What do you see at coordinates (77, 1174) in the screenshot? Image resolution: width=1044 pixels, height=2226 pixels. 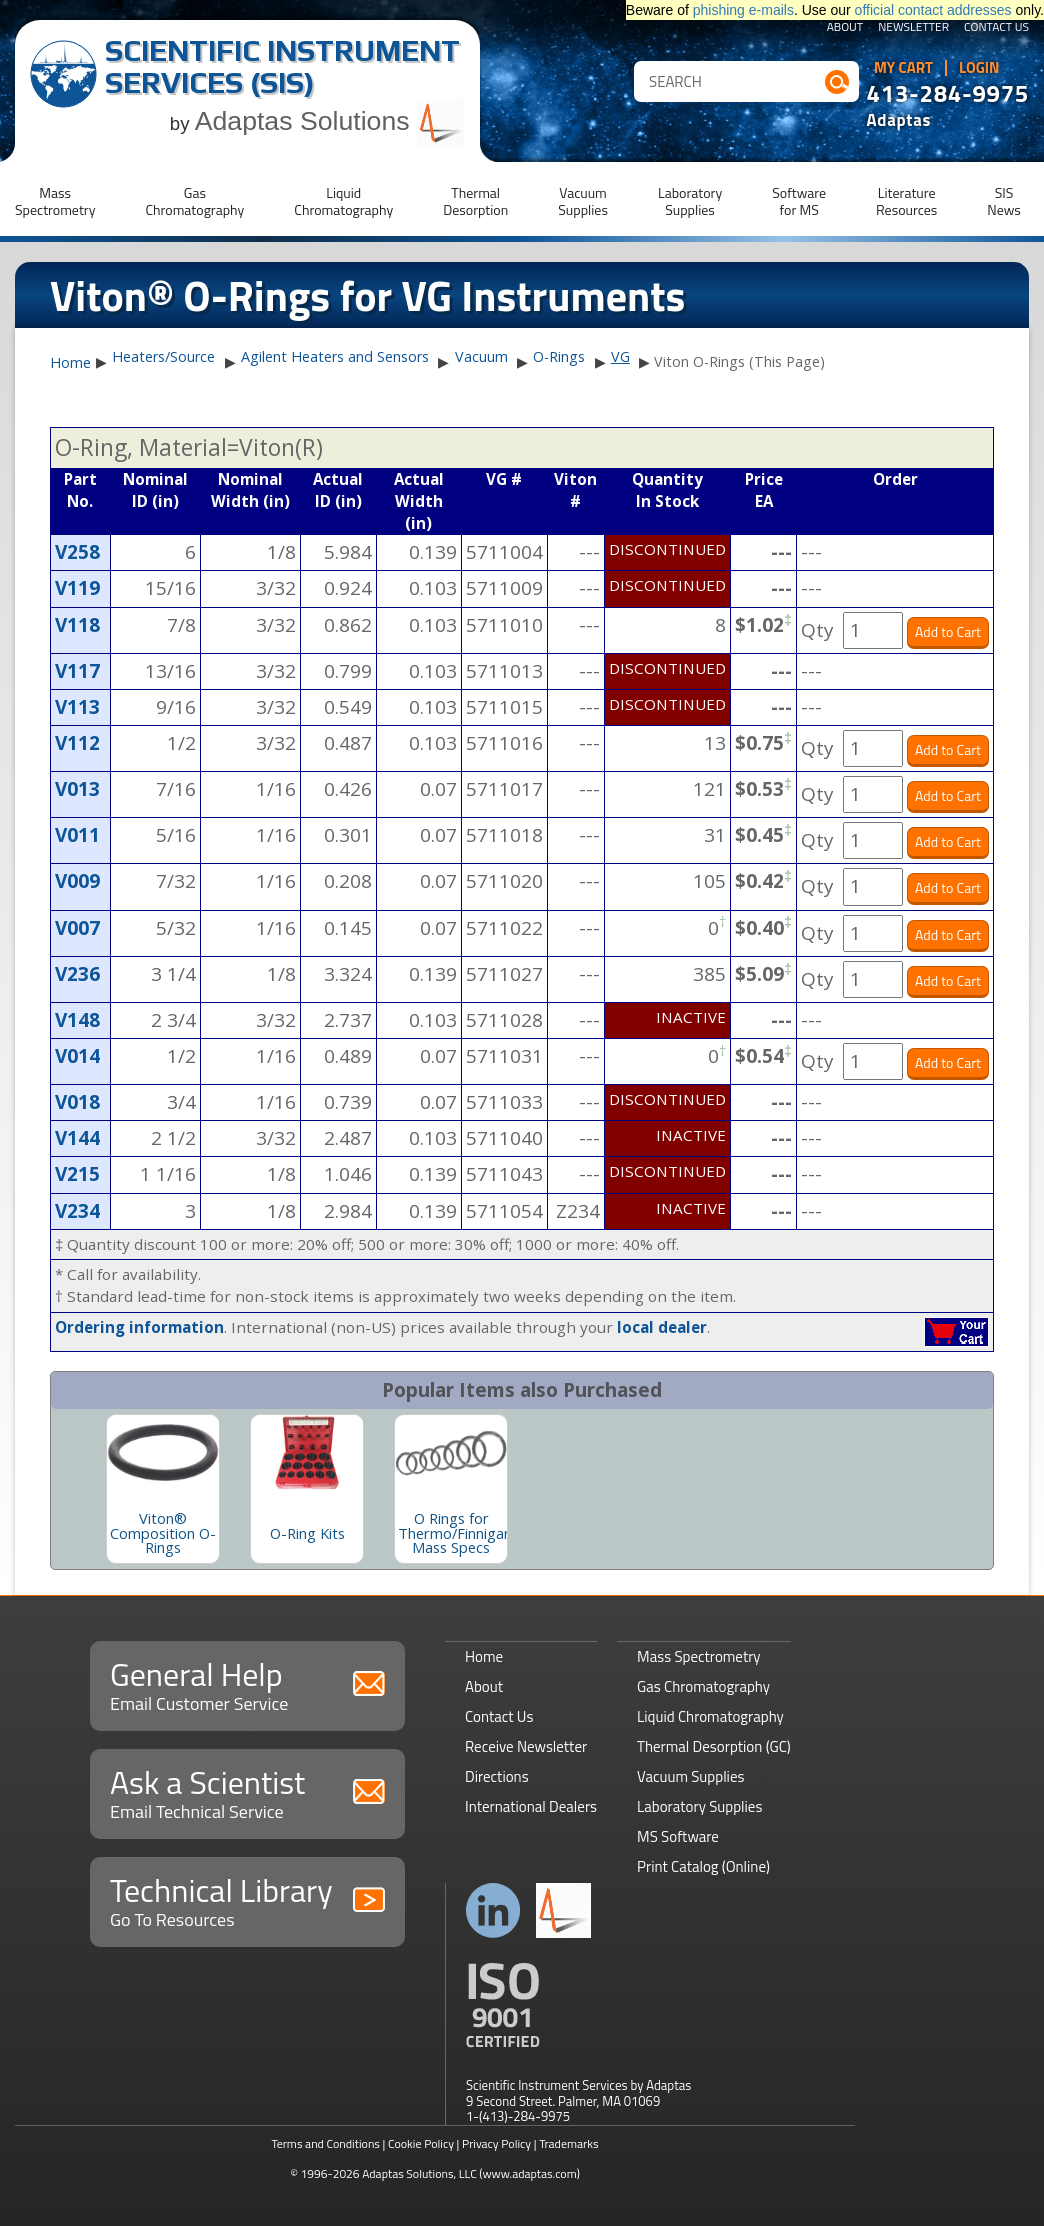 I see `V215` at bounding box center [77, 1174].